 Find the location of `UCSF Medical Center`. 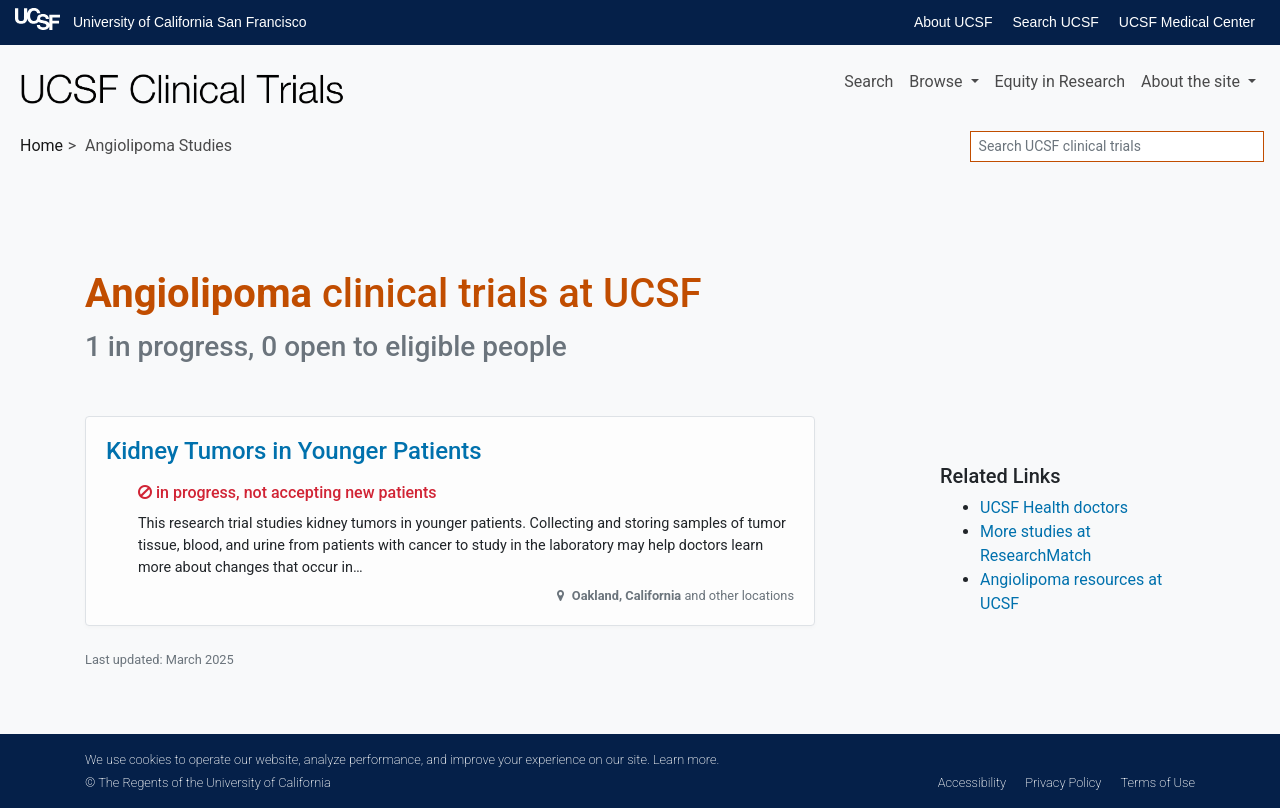

UCSF Medical Center is located at coordinates (1187, 22).